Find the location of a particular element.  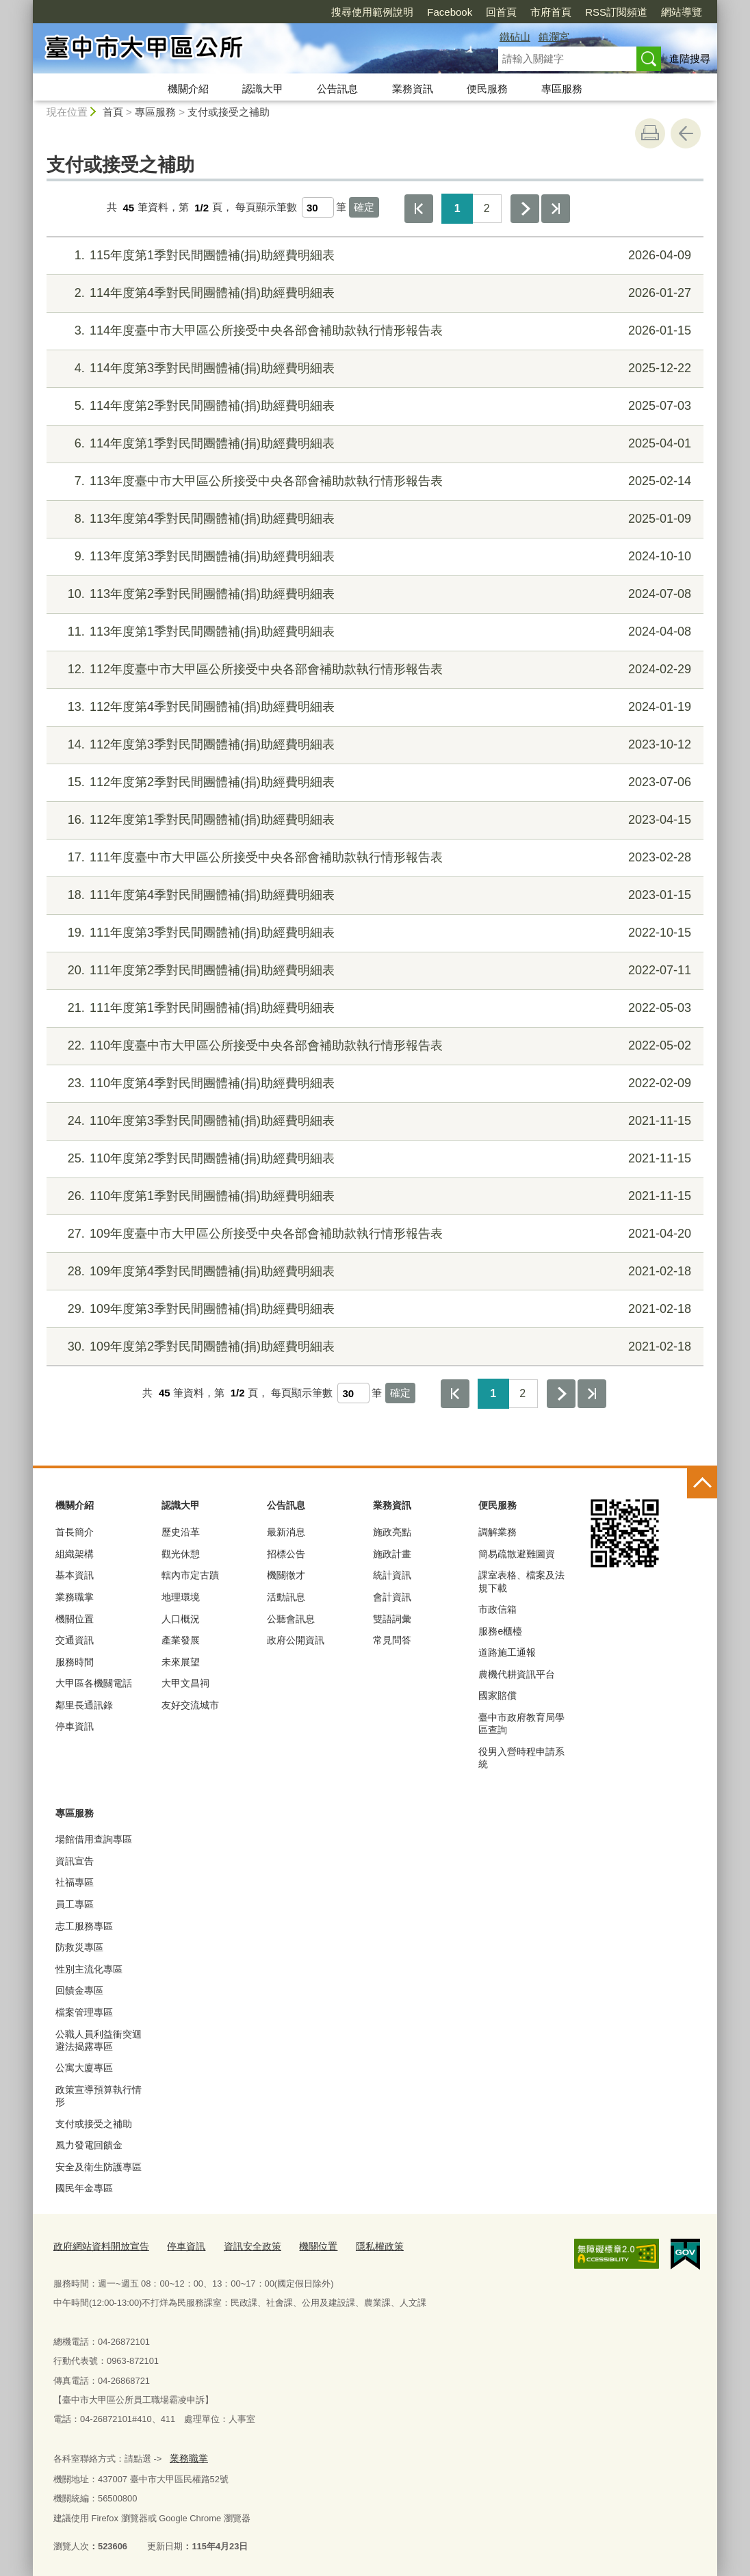

113年度臺中市大甲區公所接受中央各部會補助款執行情形報告表 is located at coordinates (373, 481).